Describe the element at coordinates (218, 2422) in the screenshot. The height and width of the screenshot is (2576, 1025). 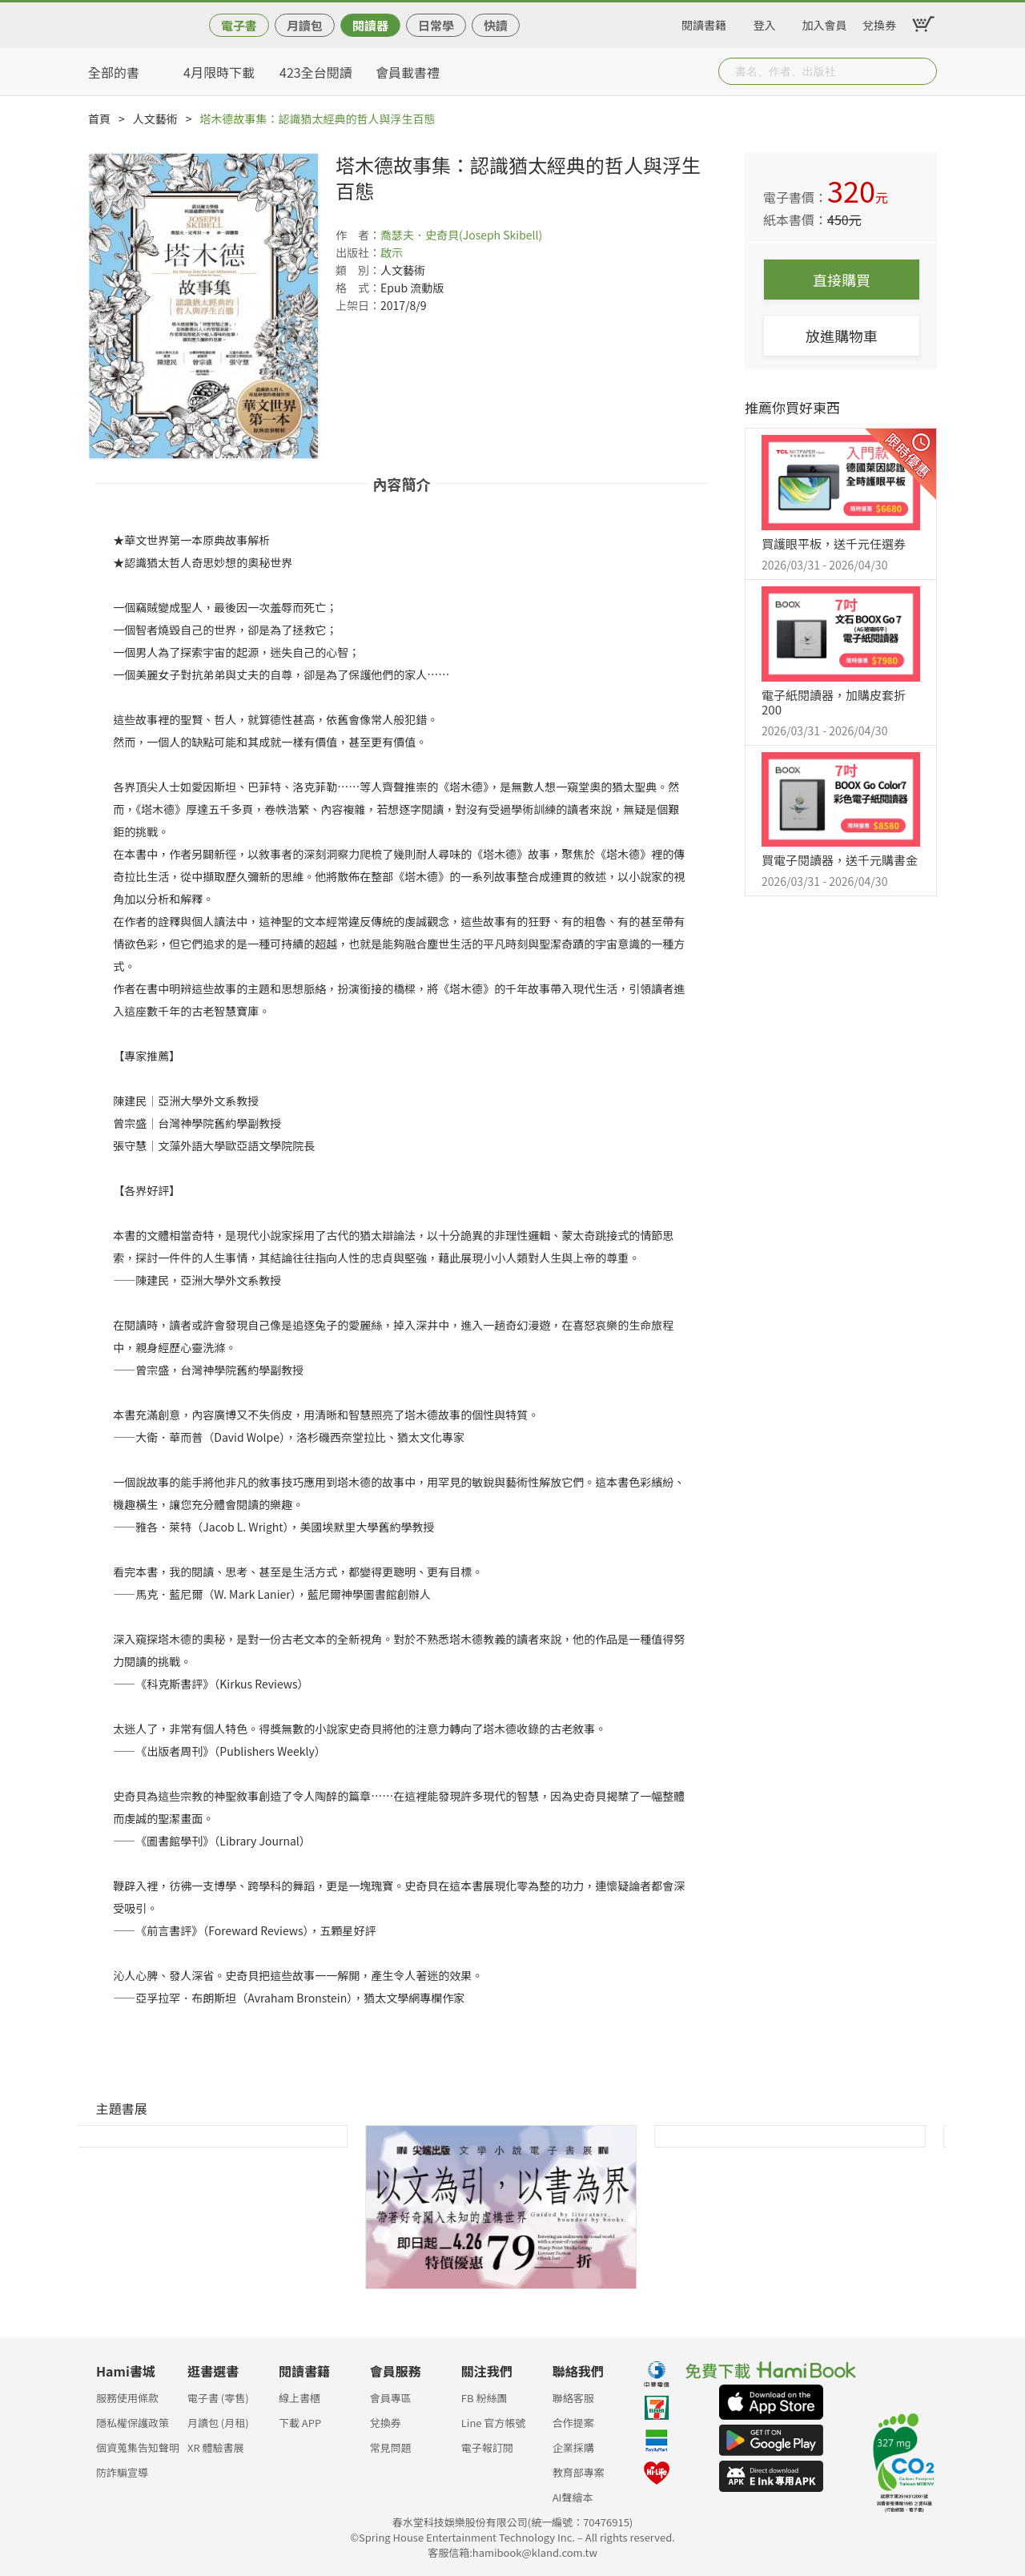
I see `月讀包 (月租)` at that location.